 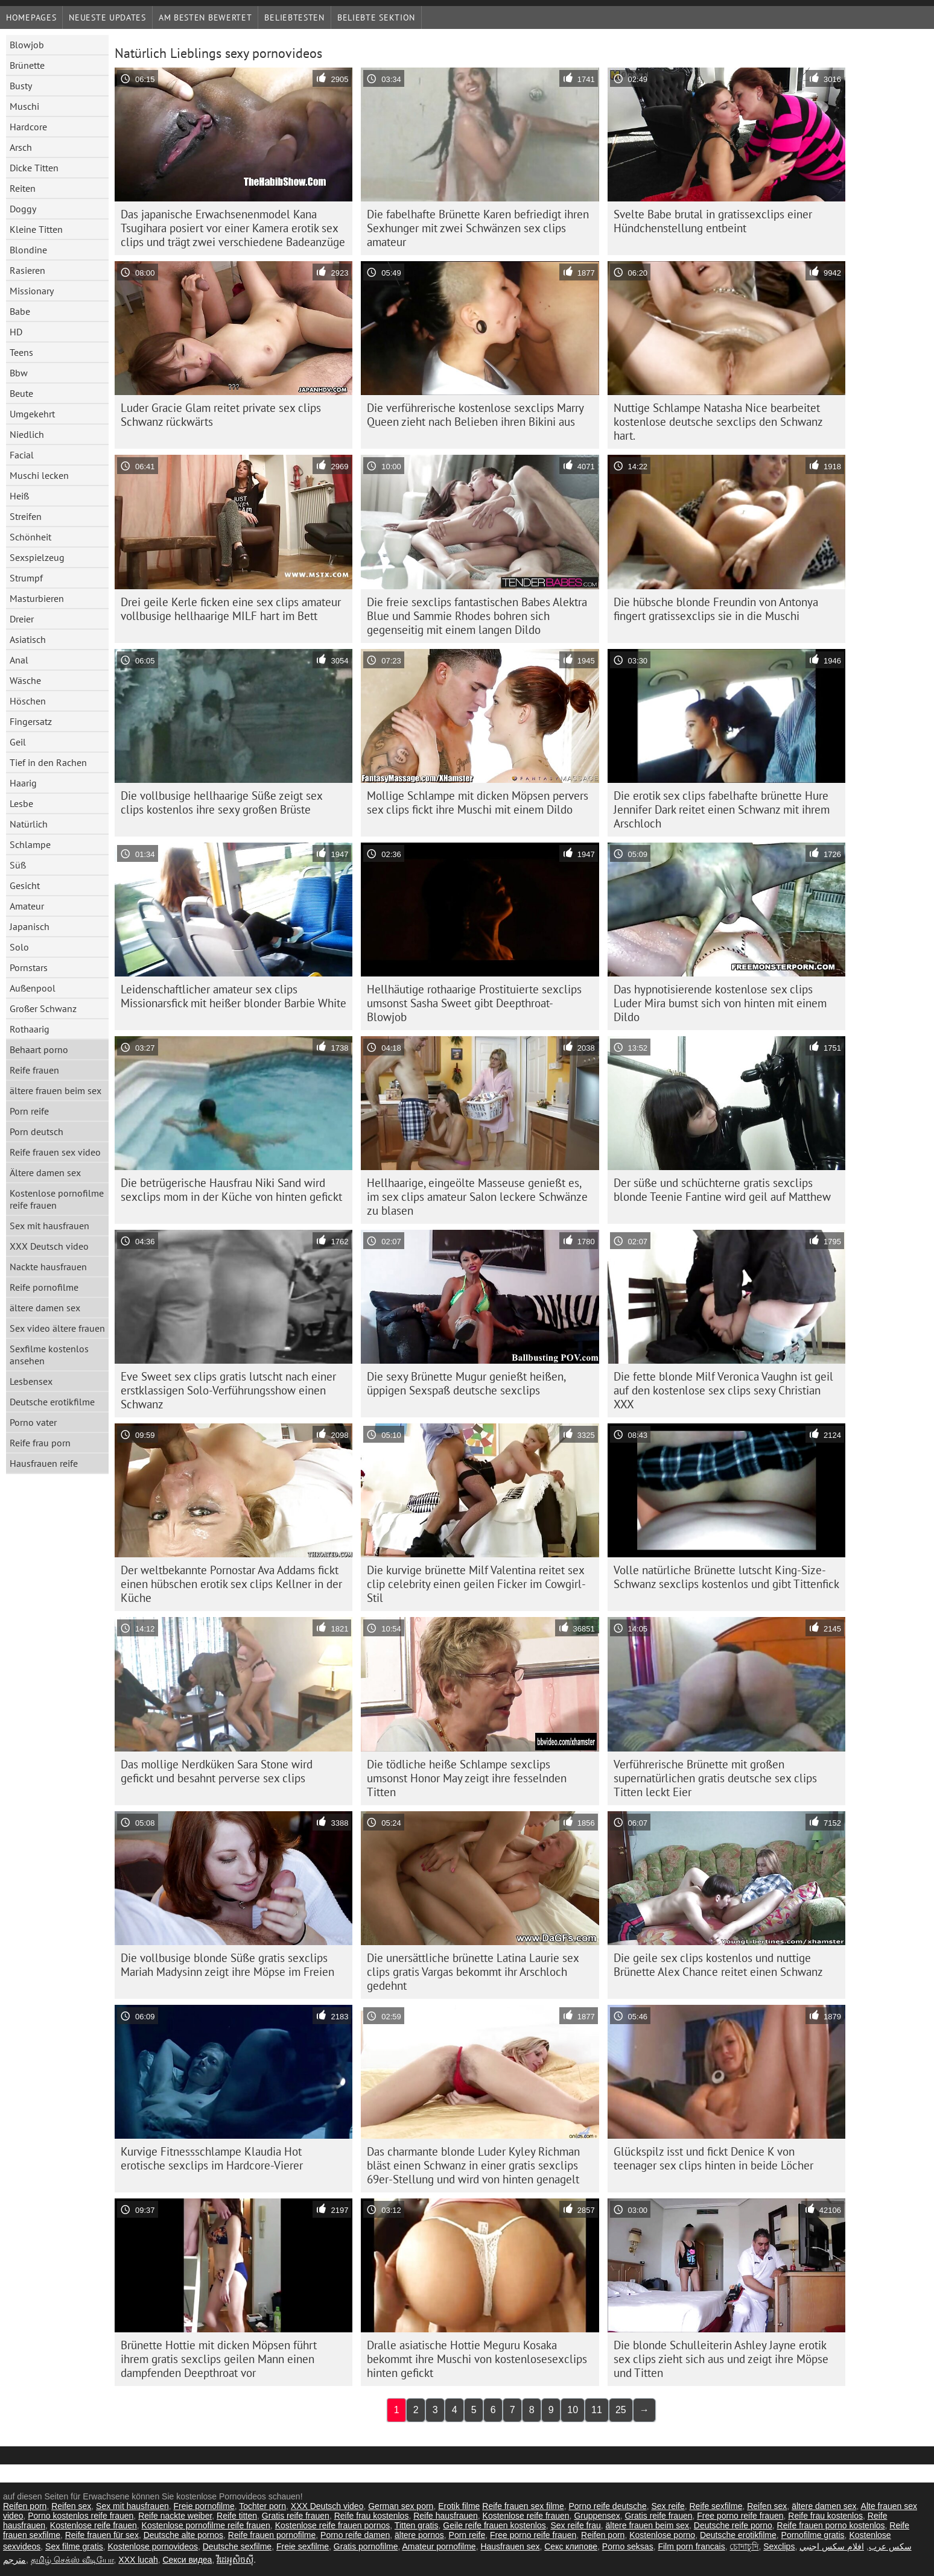 I want to click on Beliebte Sektion, so click(x=376, y=17).